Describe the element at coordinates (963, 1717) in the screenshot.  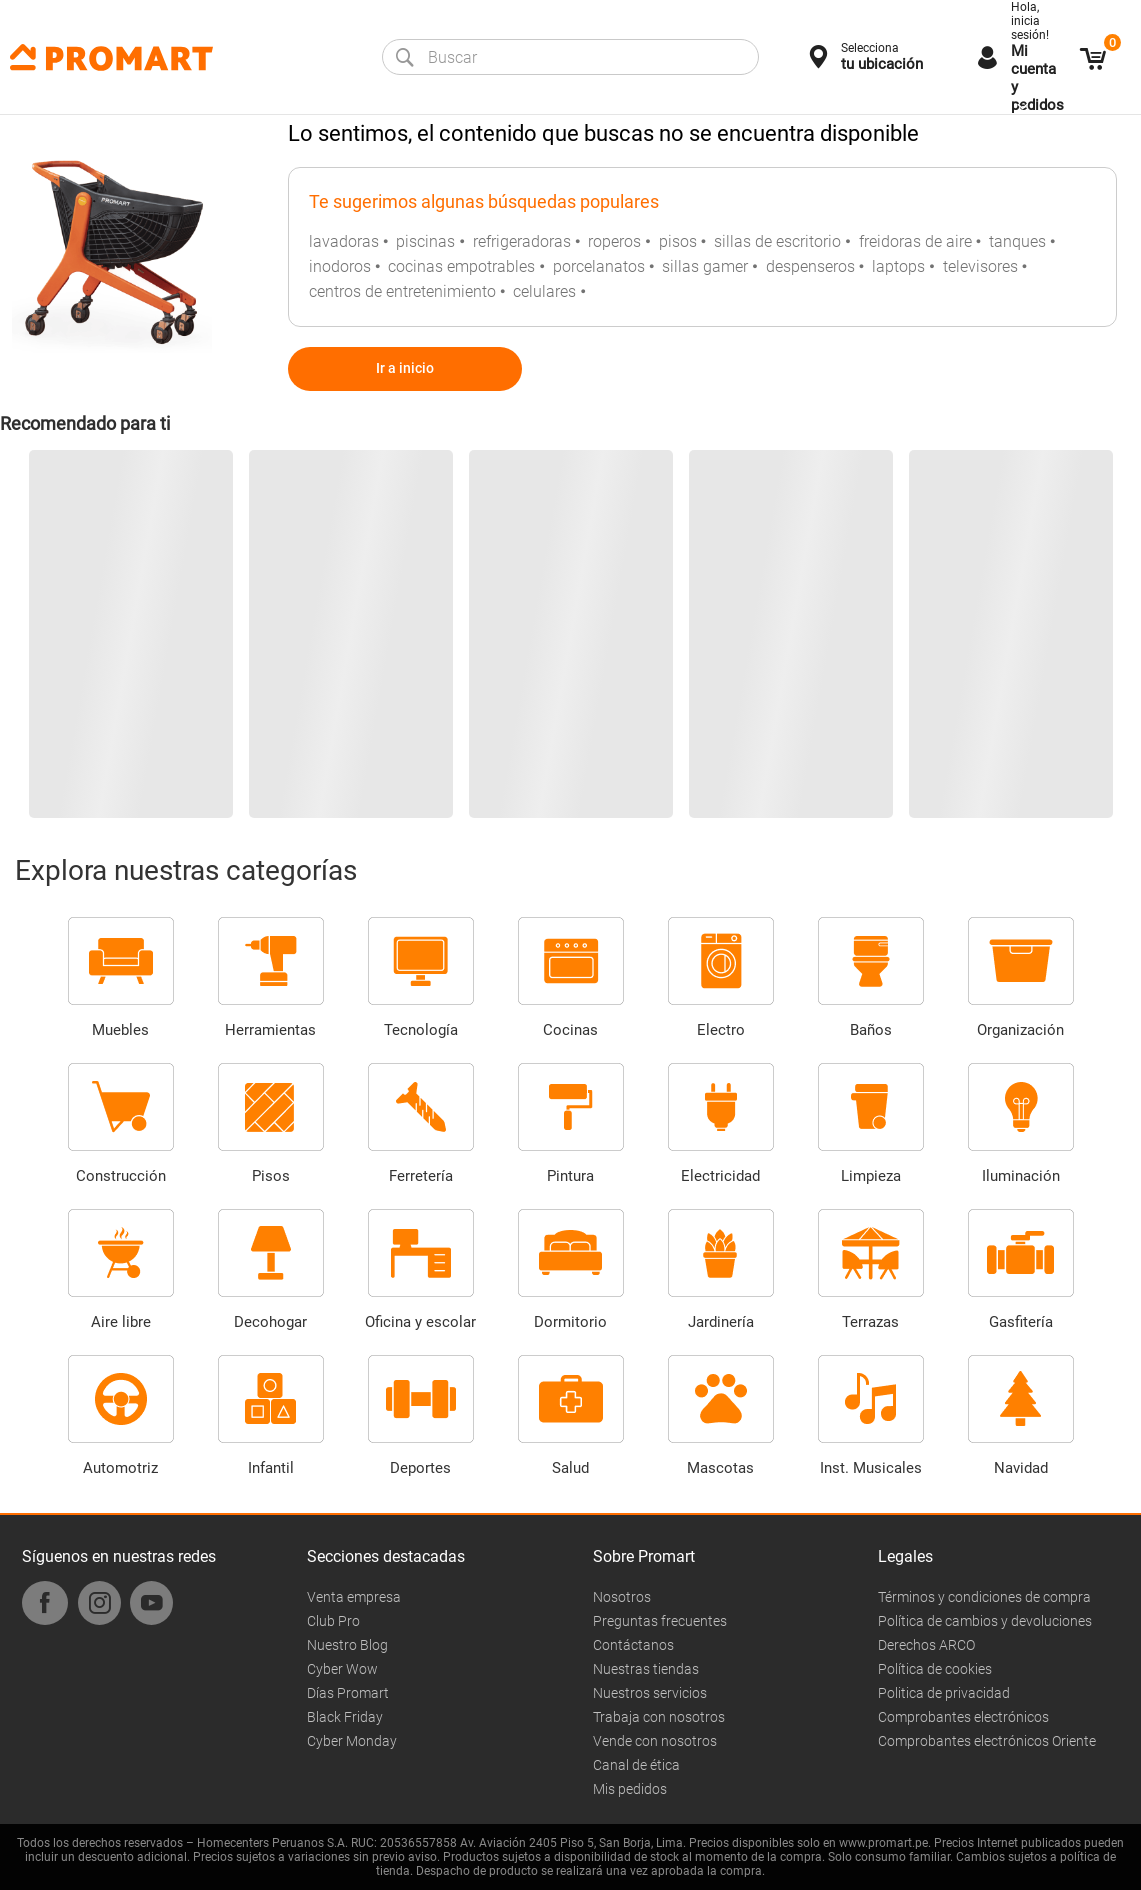
I see `Comprobantes electrónicos` at that location.